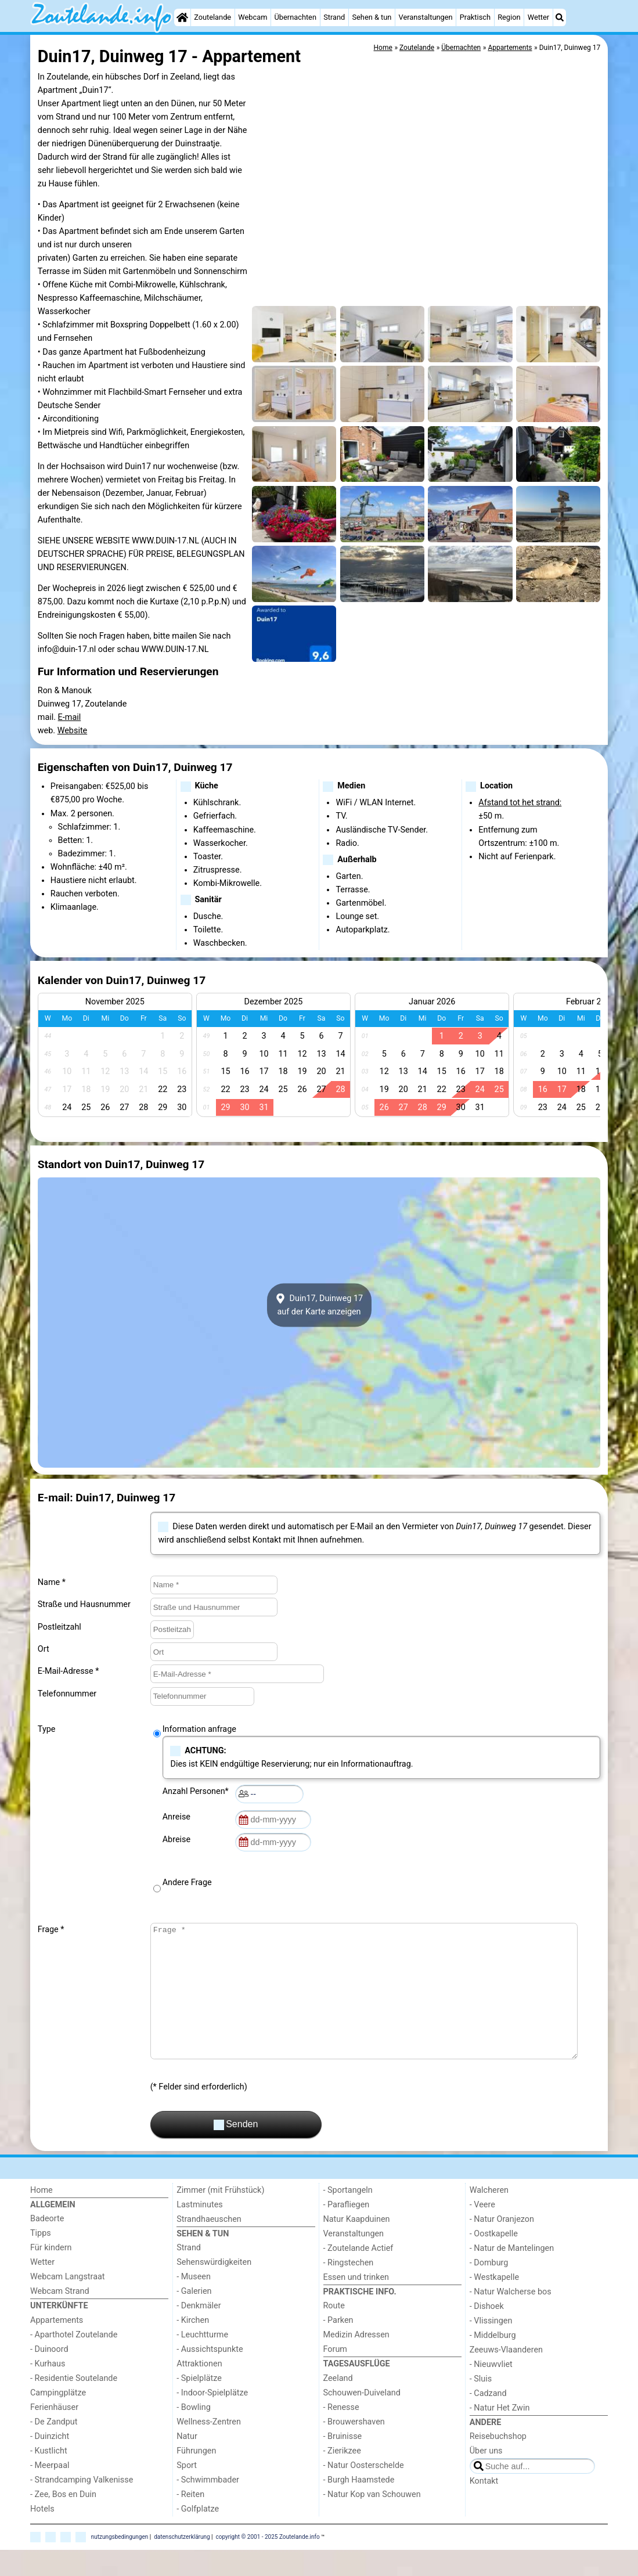  Describe the element at coordinates (371, 17) in the screenshot. I see `Sehen & tun` at that location.